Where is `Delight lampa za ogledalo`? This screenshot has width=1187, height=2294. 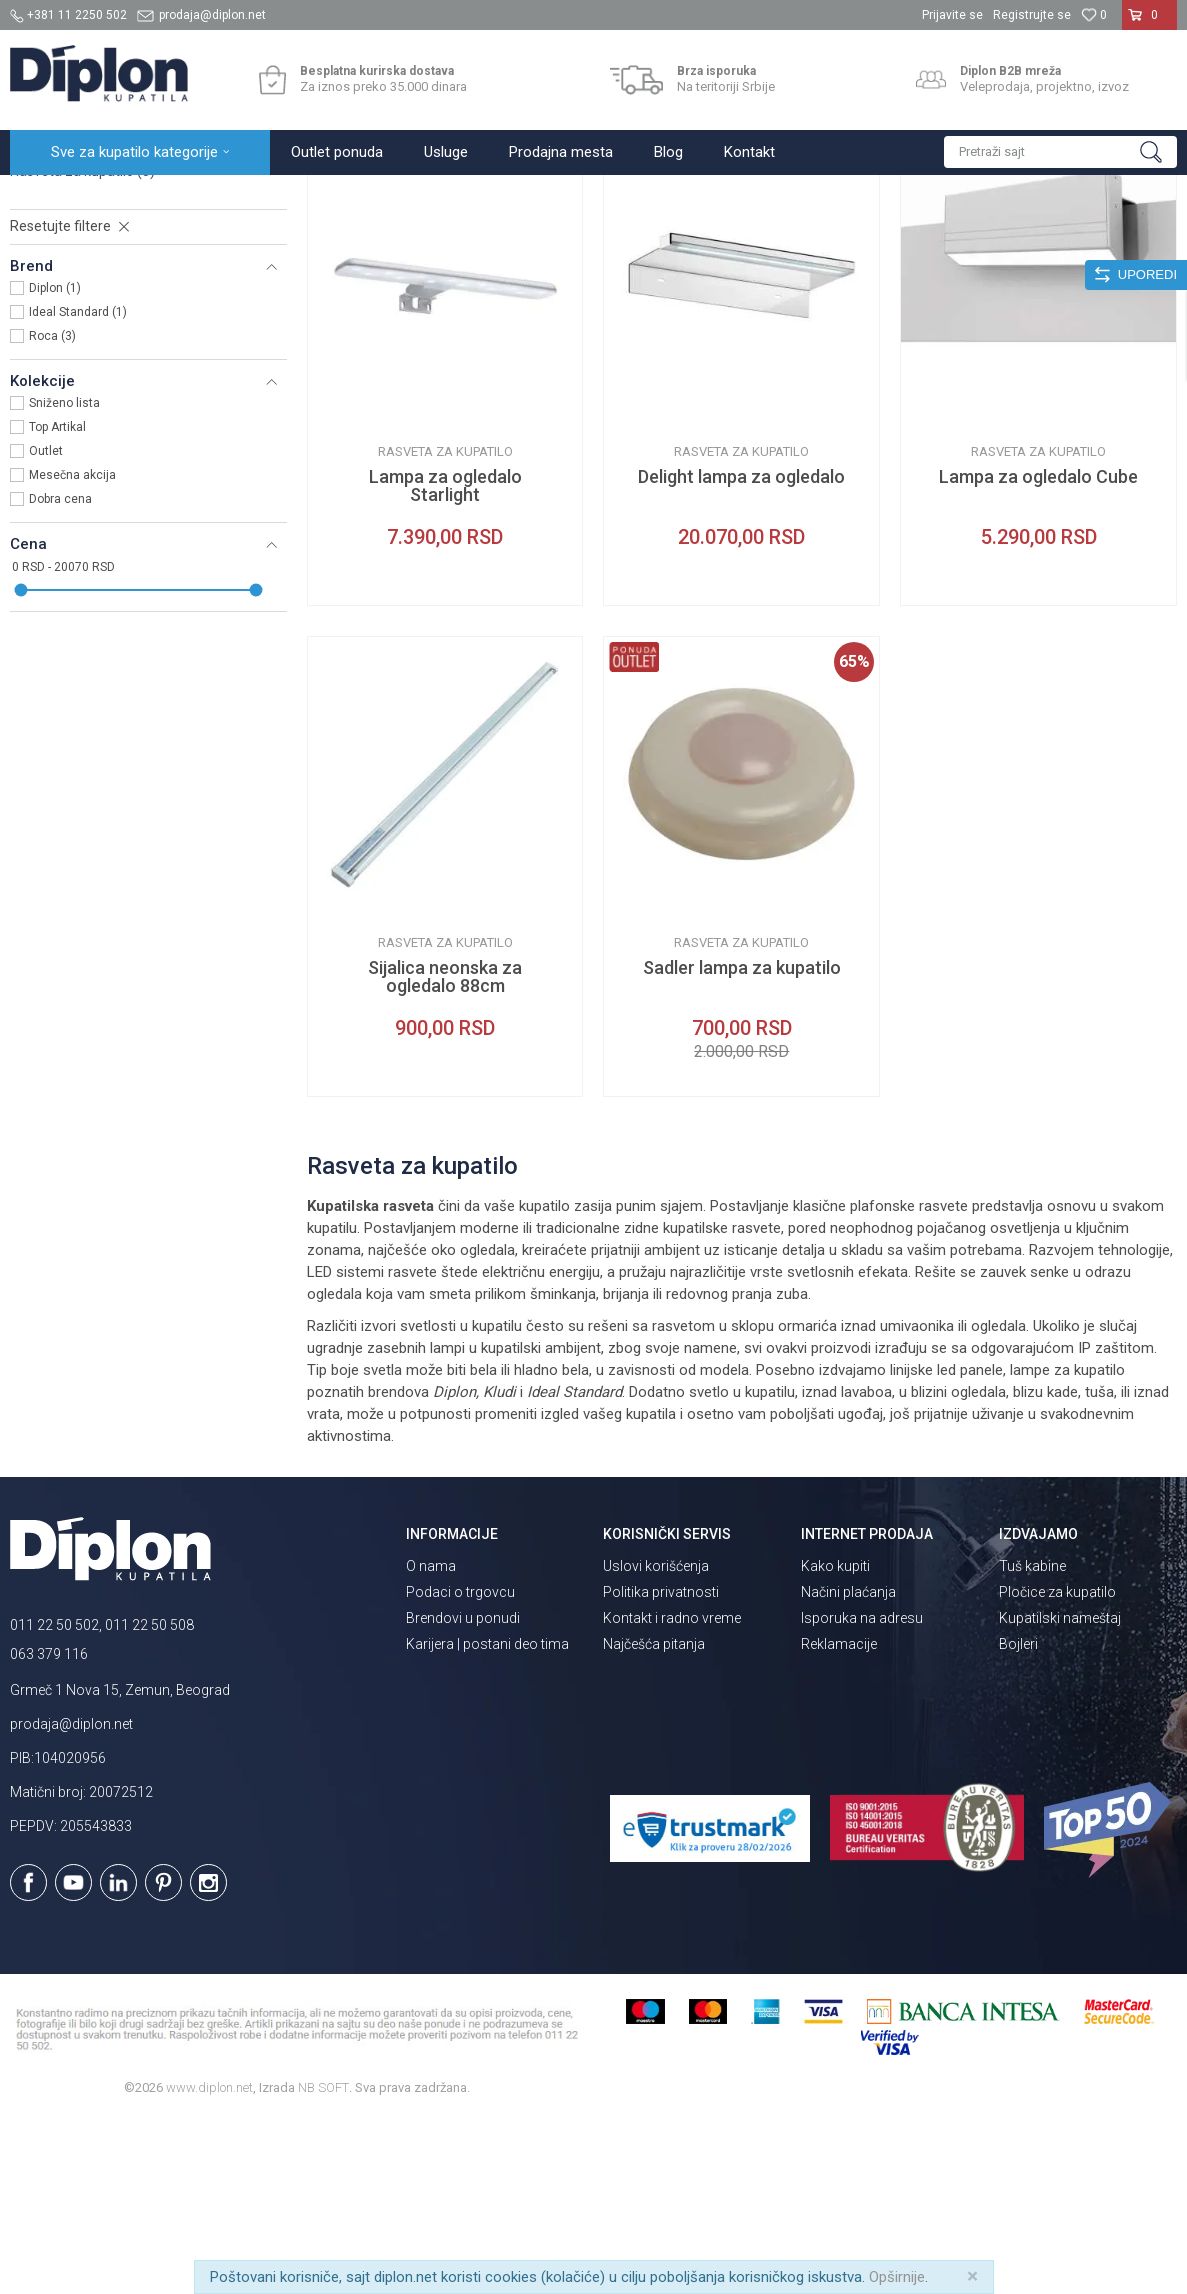 Delight lampa za ogledalo is located at coordinates (741, 652).